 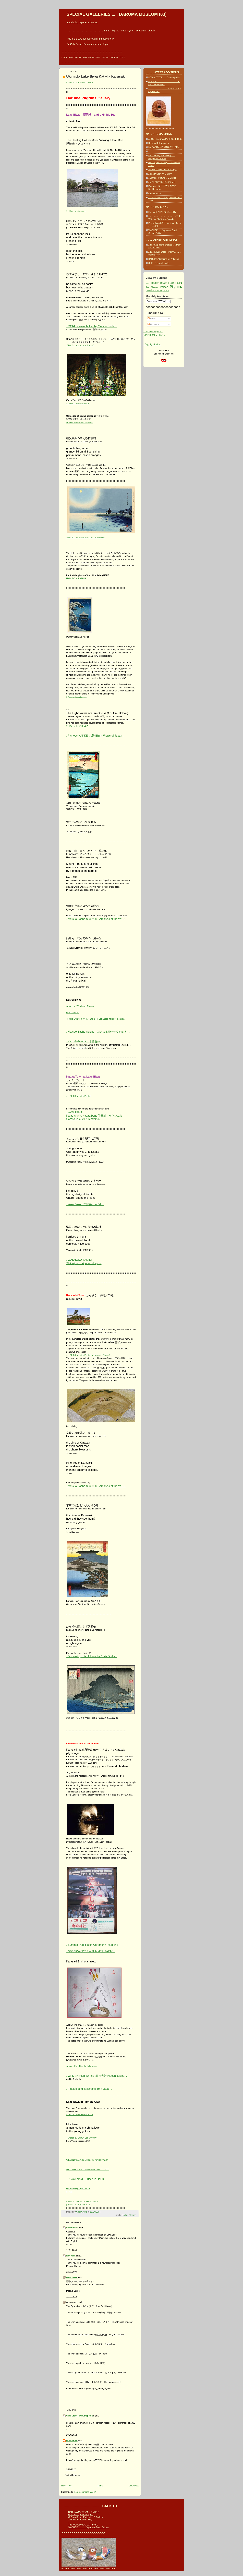 What do you see at coordinates (72, 2277) in the screenshot?
I see `Gabi Greve` at bounding box center [72, 2277].